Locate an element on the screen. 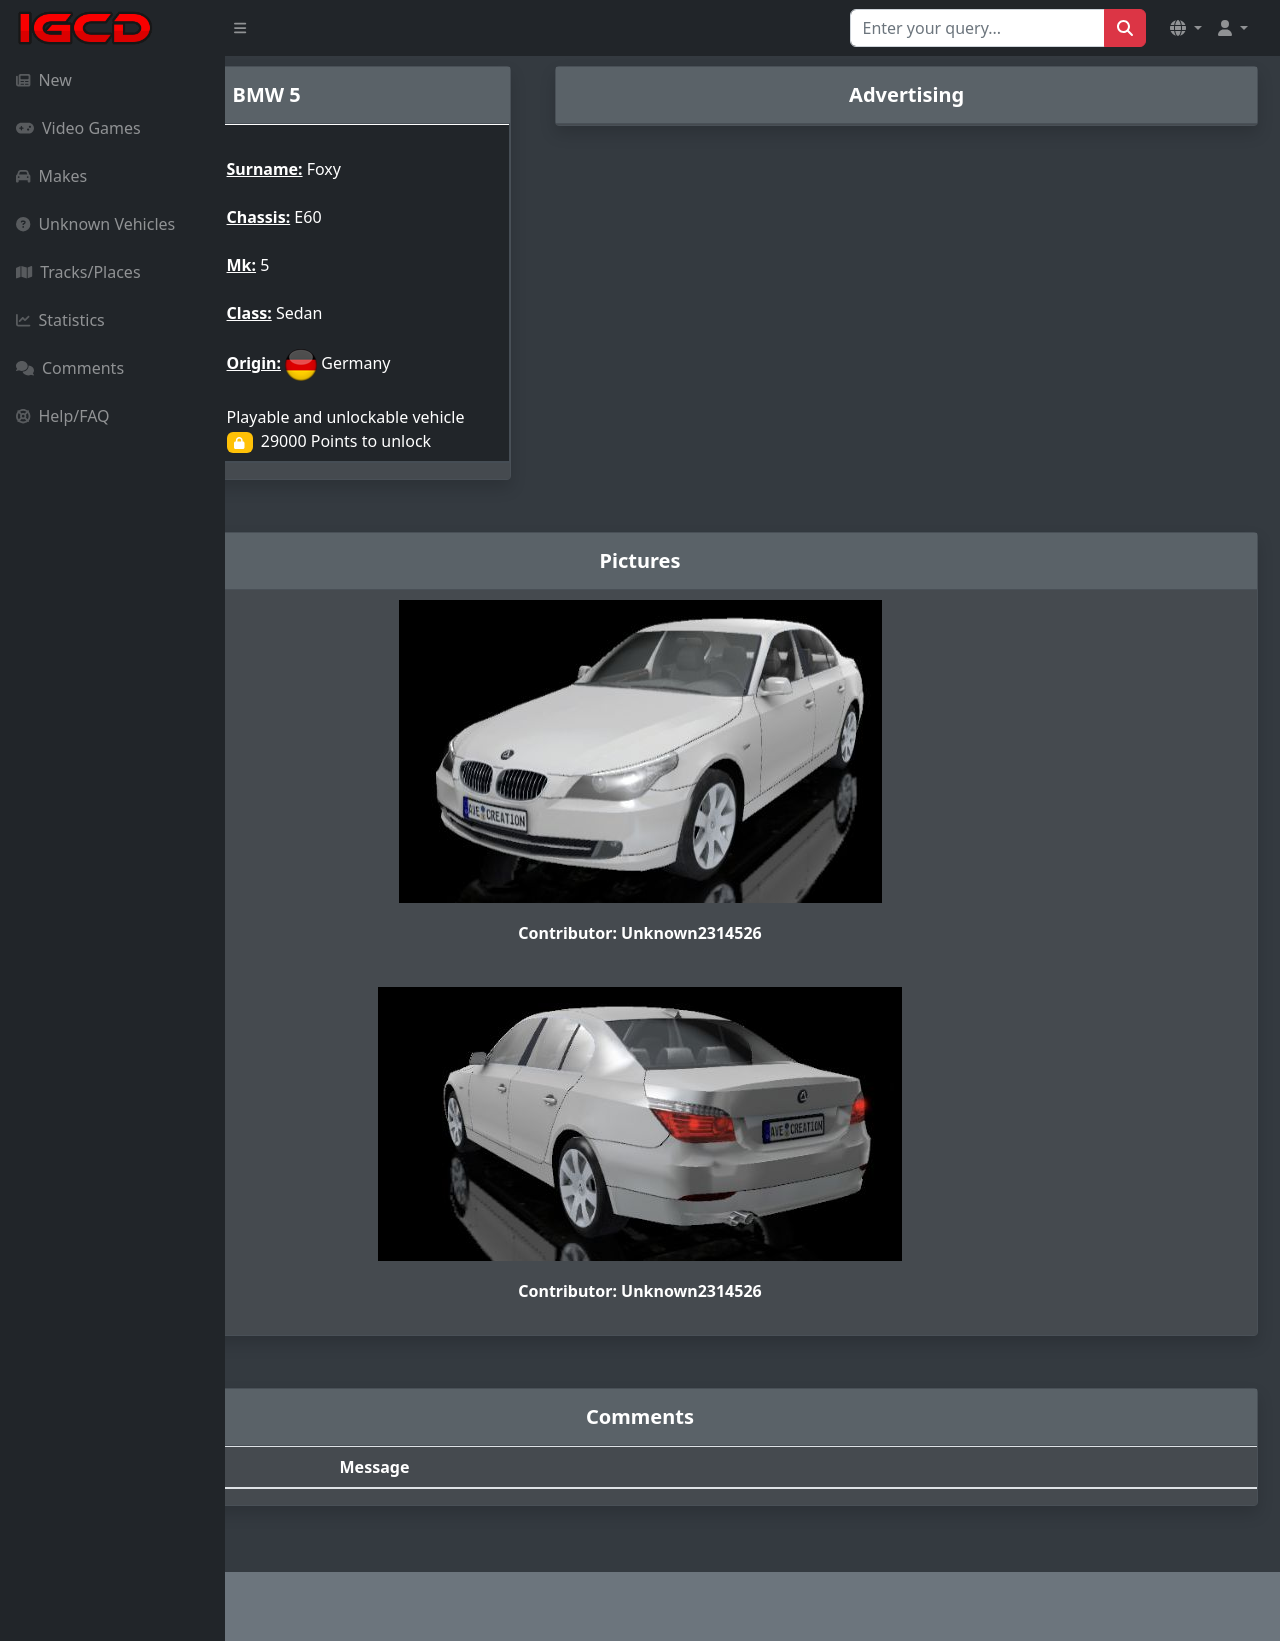 Image resolution: width=1280 pixels, height=1641 pixels. New is located at coordinates (44, 80).